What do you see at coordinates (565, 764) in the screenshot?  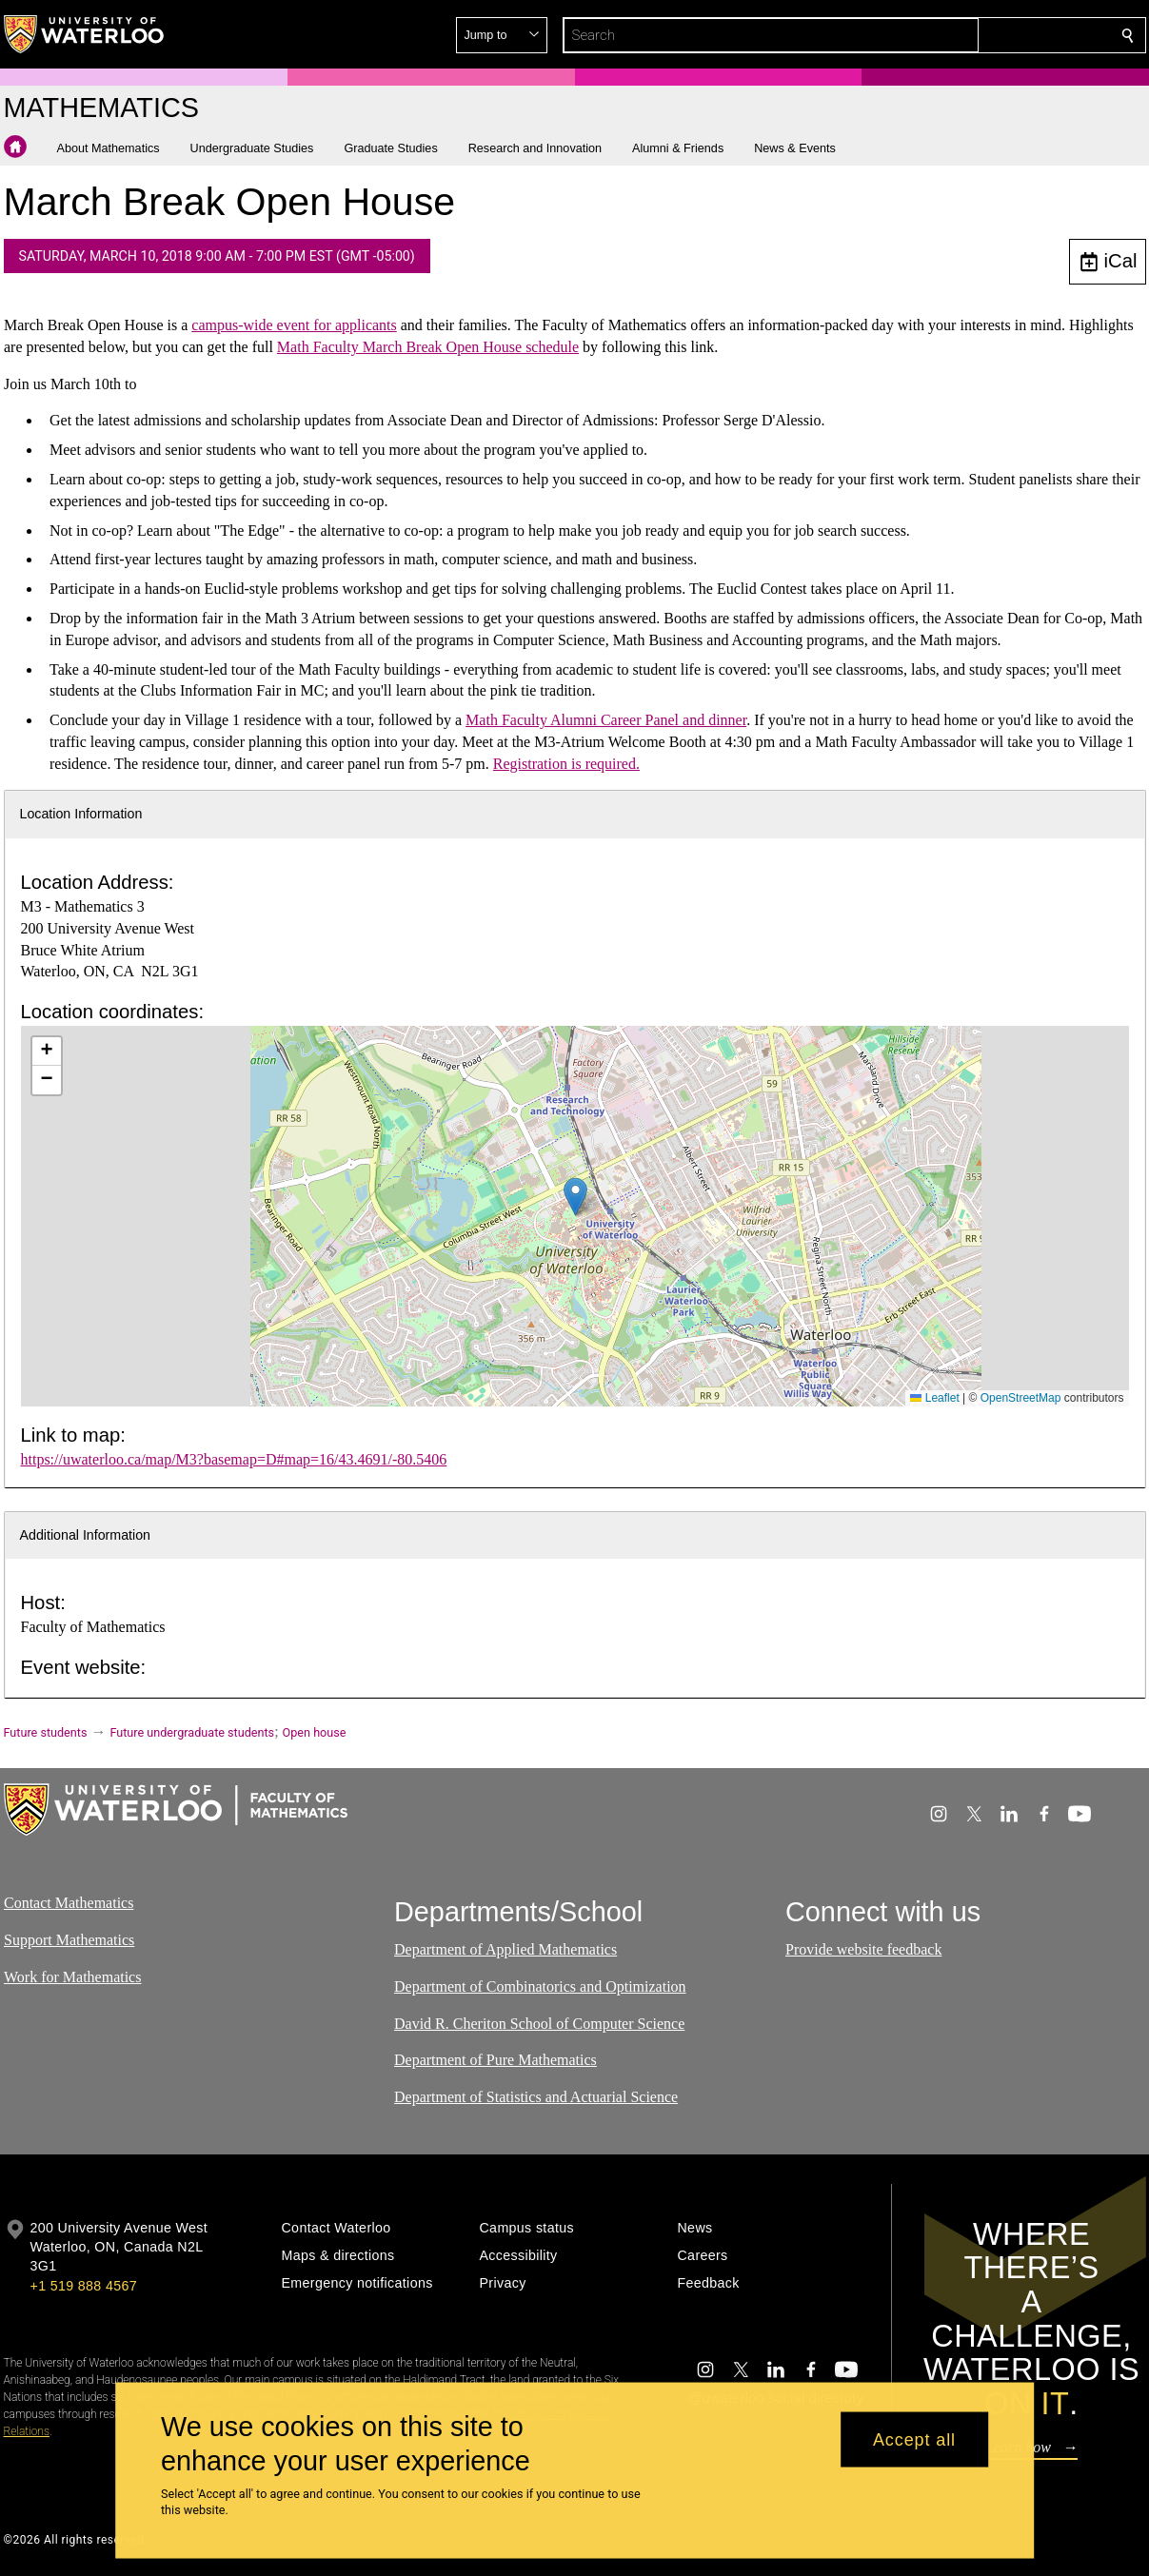 I see `Registration is required.` at bounding box center [565, 764].